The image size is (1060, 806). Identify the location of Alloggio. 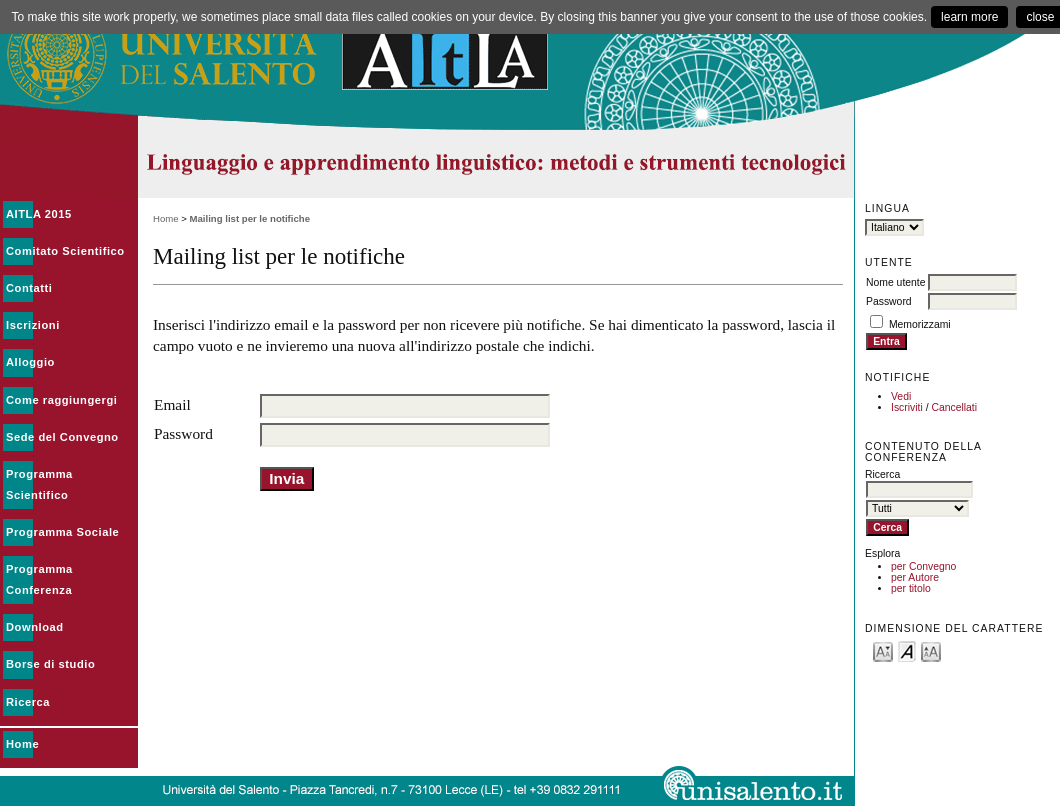
(30, 362).